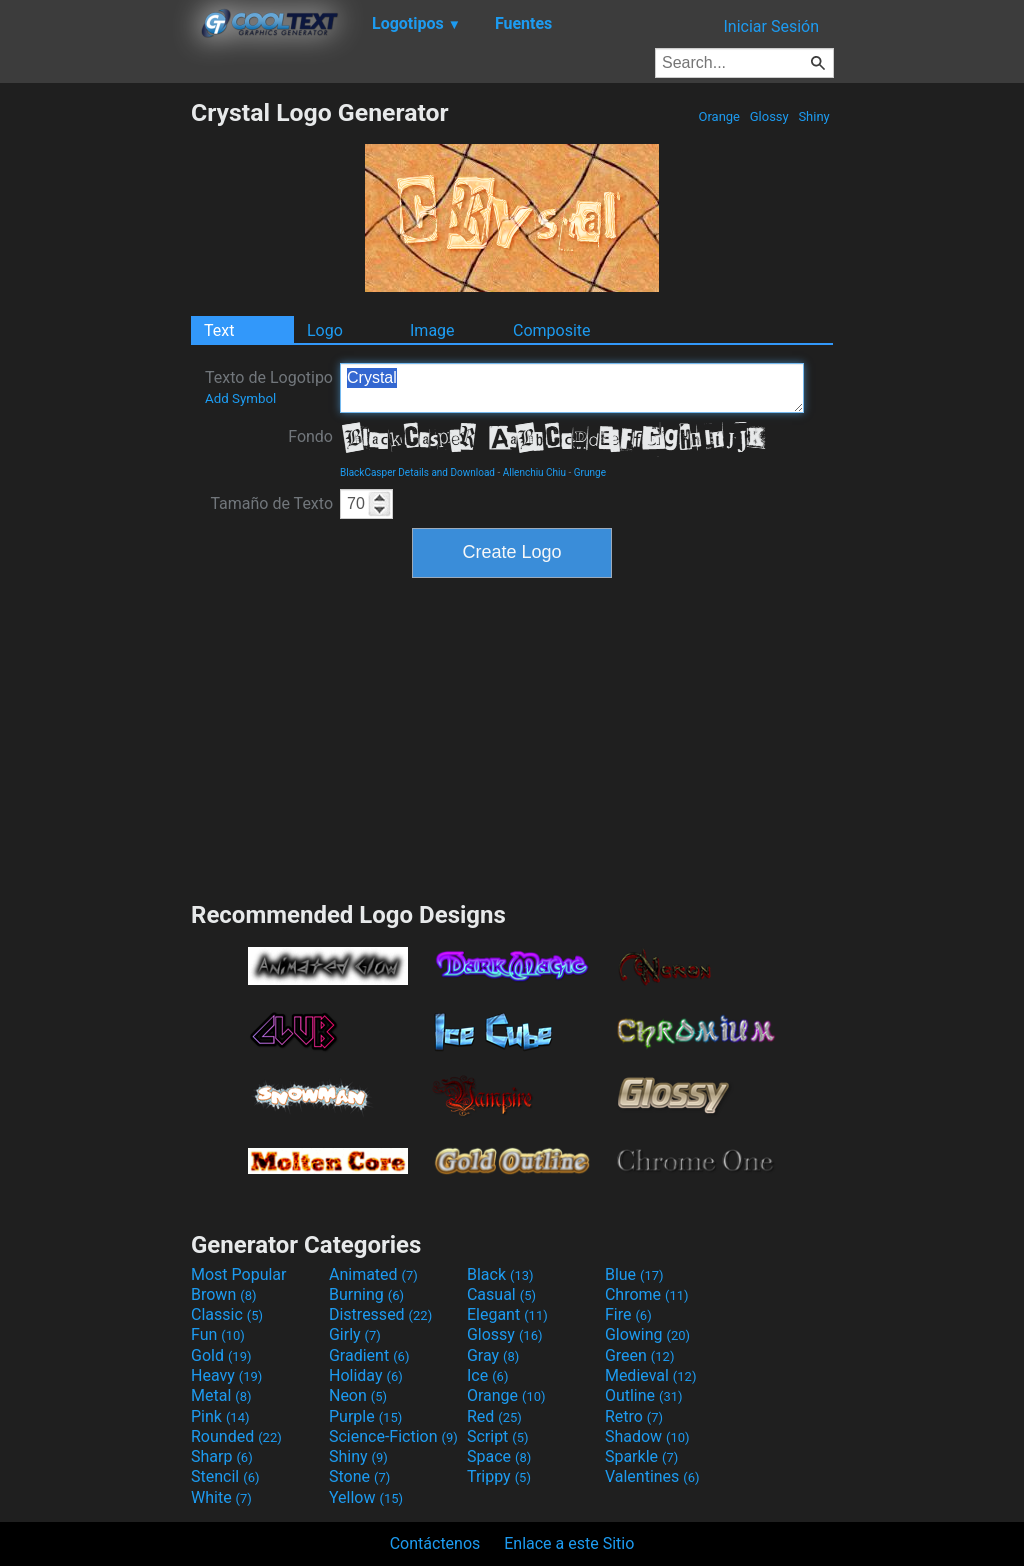 This screenshot has height=1566, width=1024. Describe the element at coordinates (359, 1476) in the screenshot. I see `Stone` at that location.